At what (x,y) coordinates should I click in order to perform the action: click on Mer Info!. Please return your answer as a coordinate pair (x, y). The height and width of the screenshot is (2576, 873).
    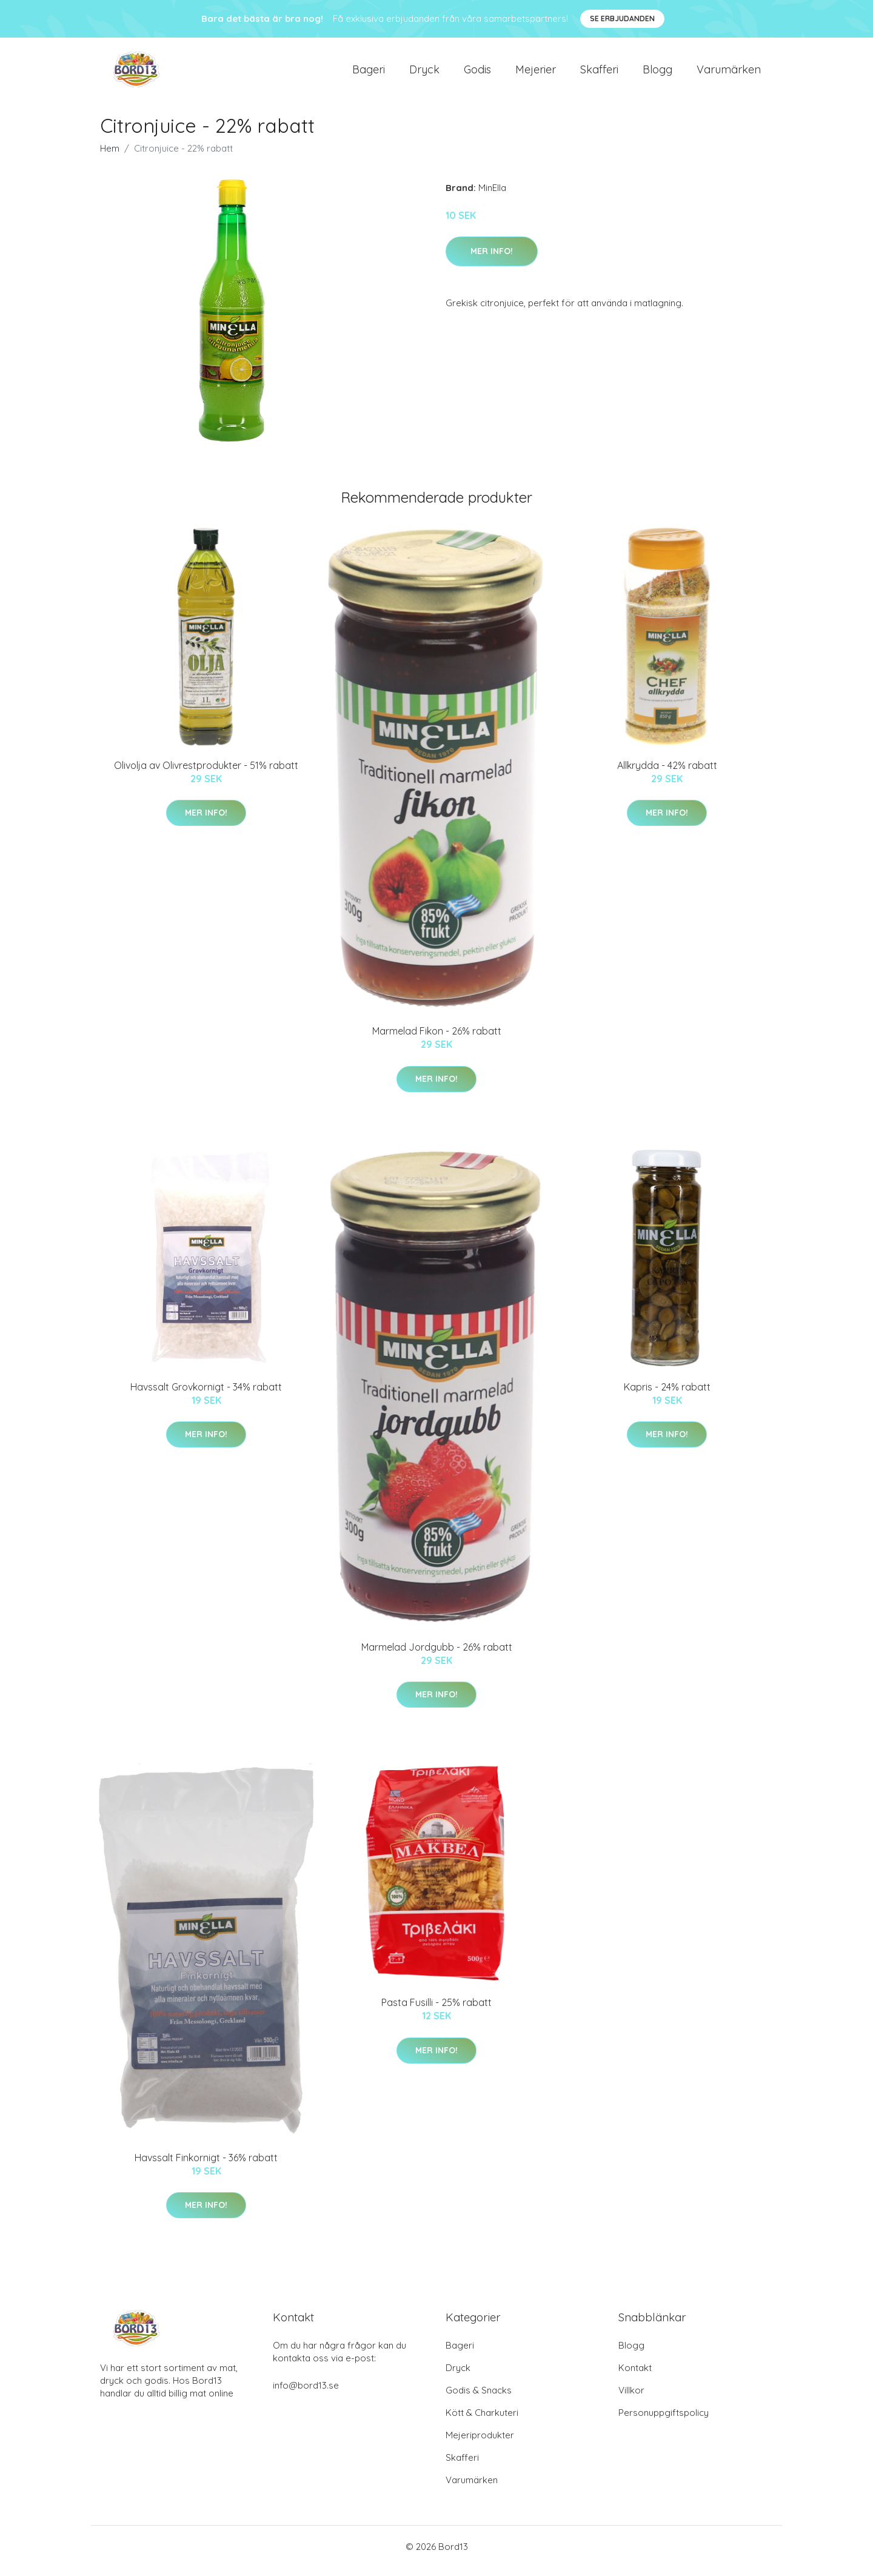
    Looking at the image, I should click on (491, 259).